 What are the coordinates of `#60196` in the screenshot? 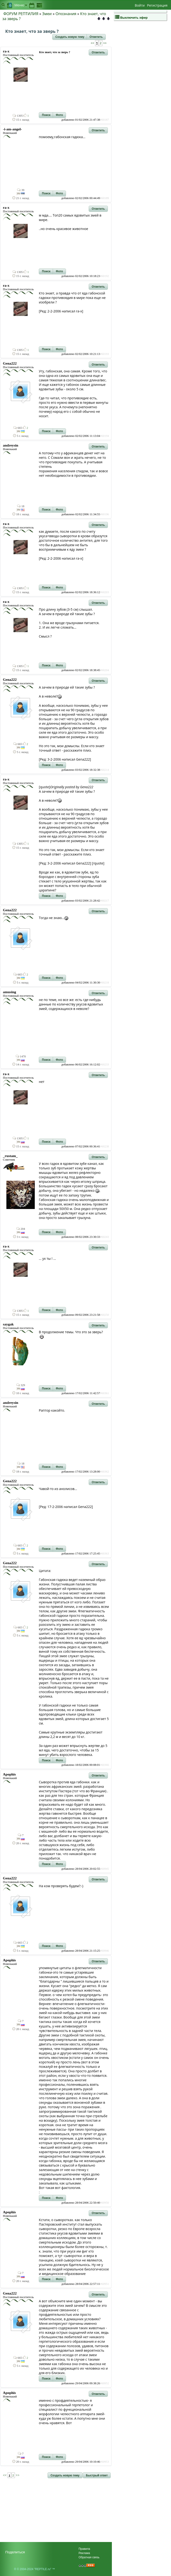 It's located at (104, 514).